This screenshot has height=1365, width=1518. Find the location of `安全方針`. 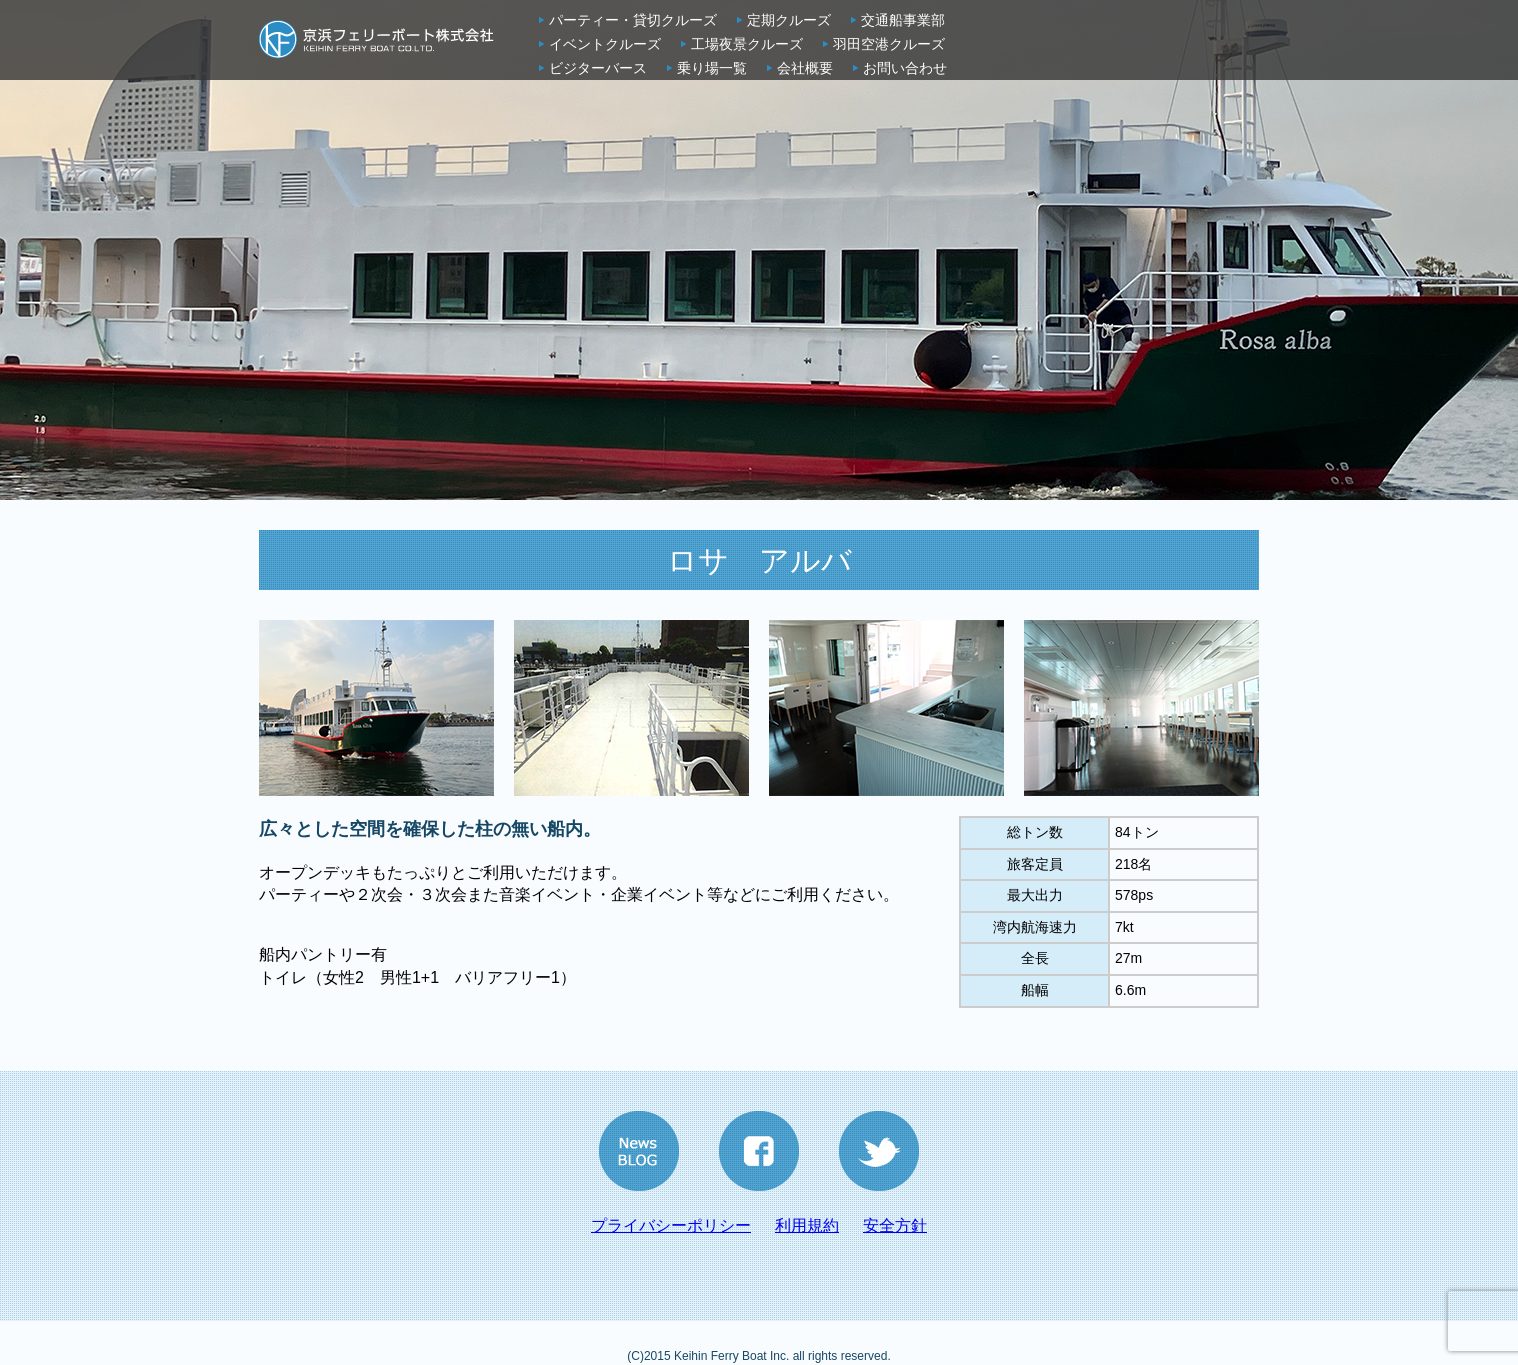

安全方針 is located at coordinates (895, 1225).